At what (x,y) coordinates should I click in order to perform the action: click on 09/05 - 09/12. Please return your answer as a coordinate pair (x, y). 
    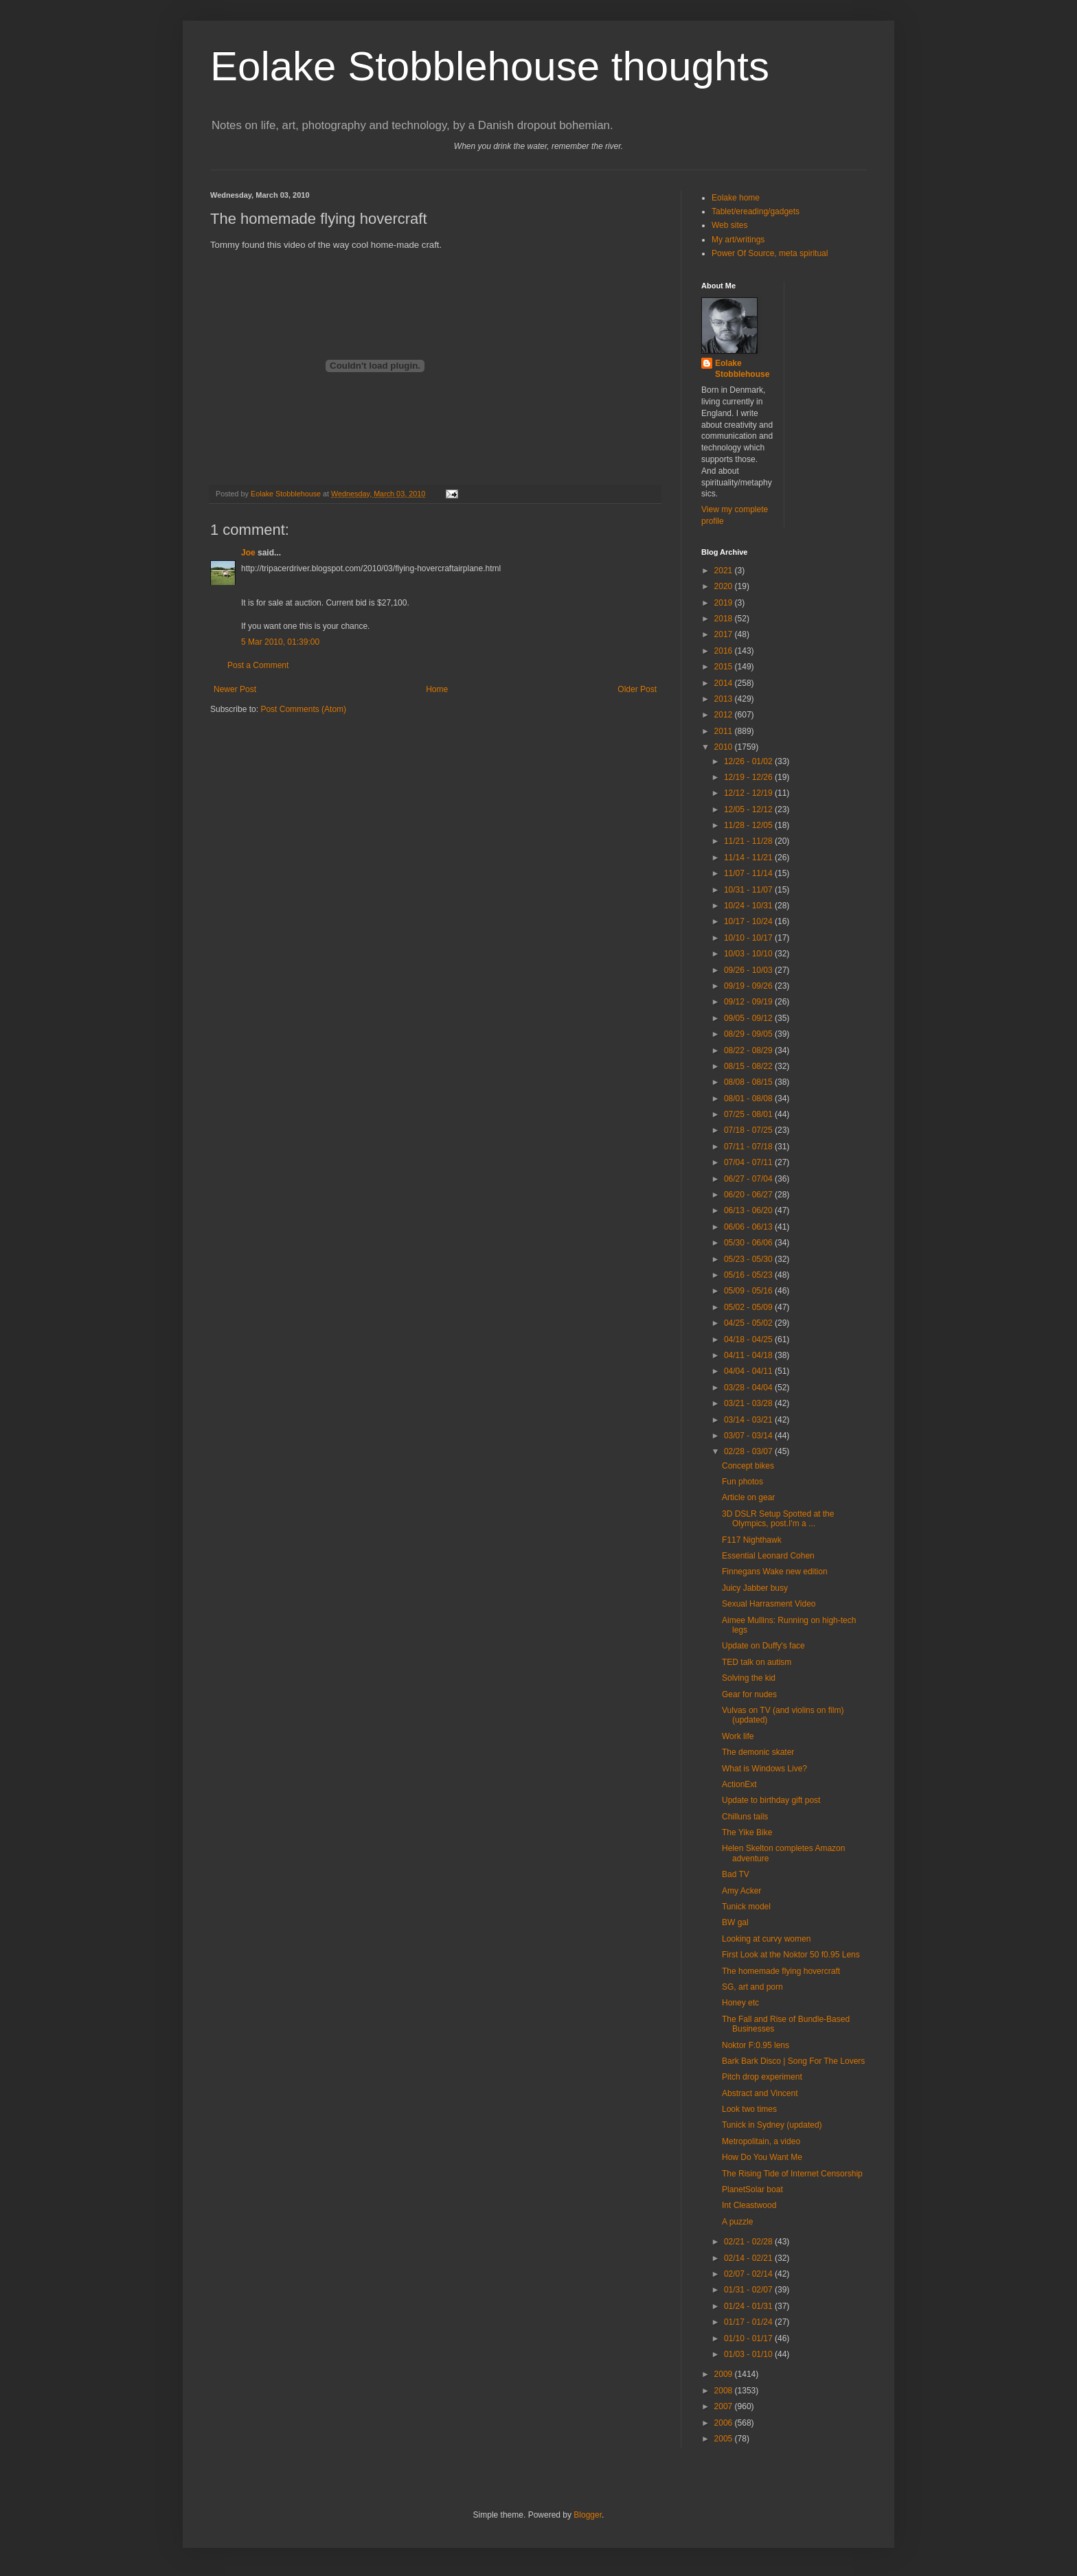
    Looking at the image, I should click on (749, 1018).